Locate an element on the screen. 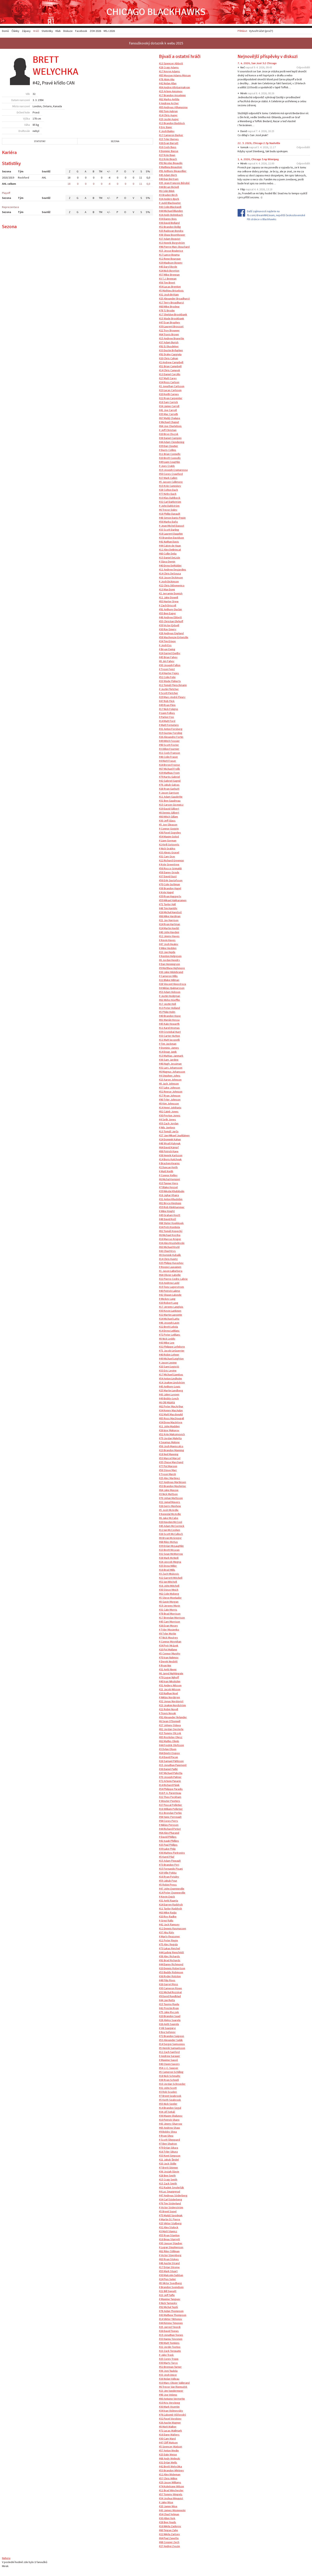  # Josh Ess is located at coordinates (165, 645).